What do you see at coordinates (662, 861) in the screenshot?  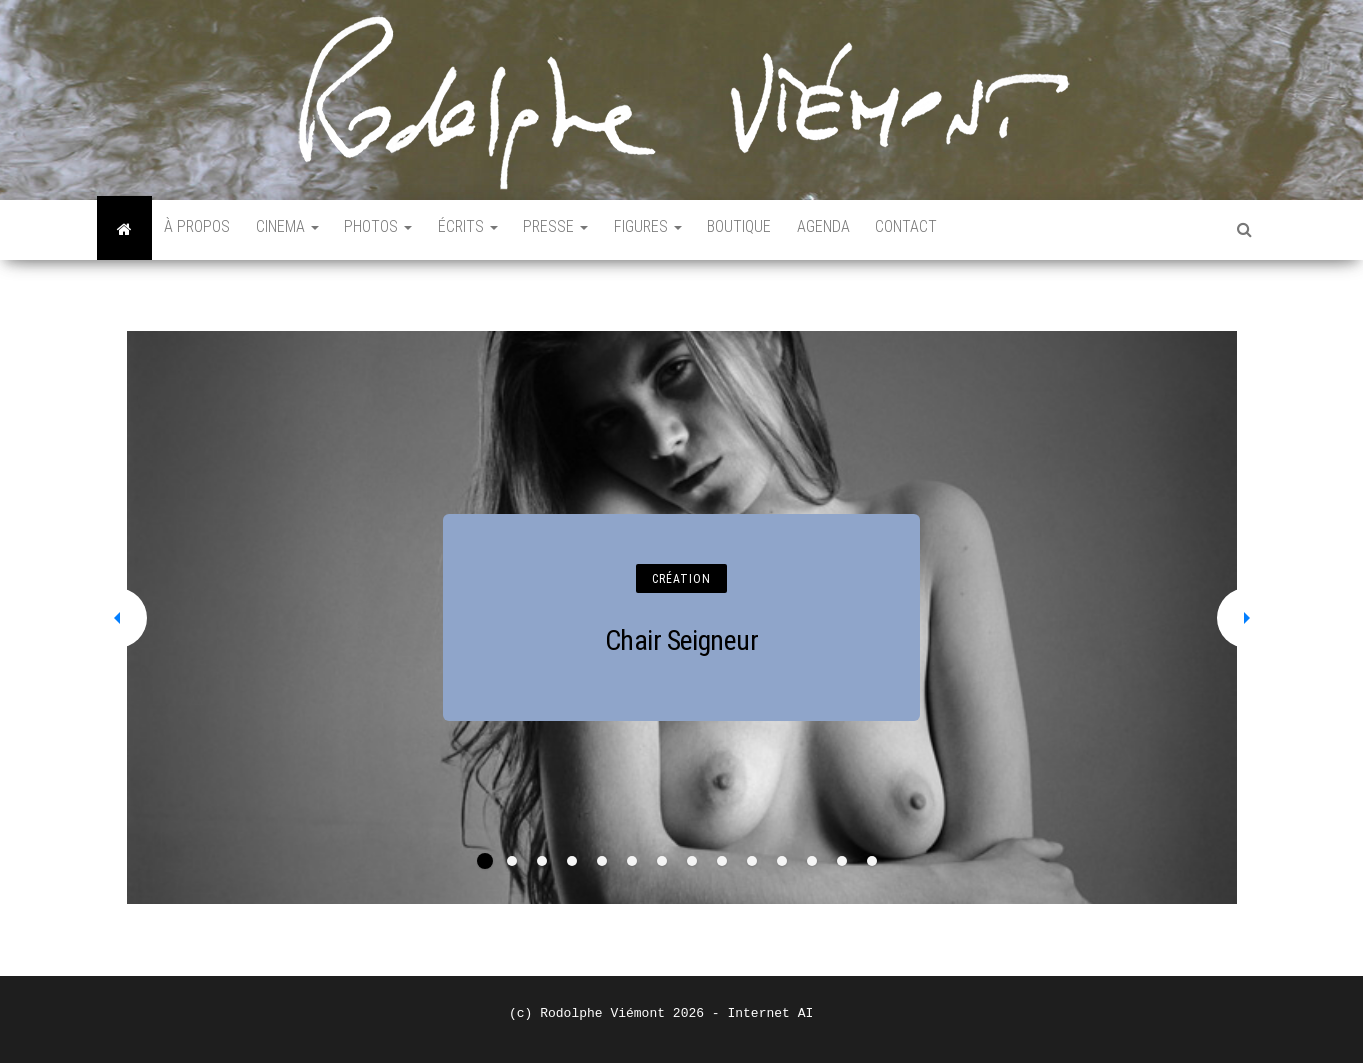 I see `7 [tab]` at bounding box center [662, 861].